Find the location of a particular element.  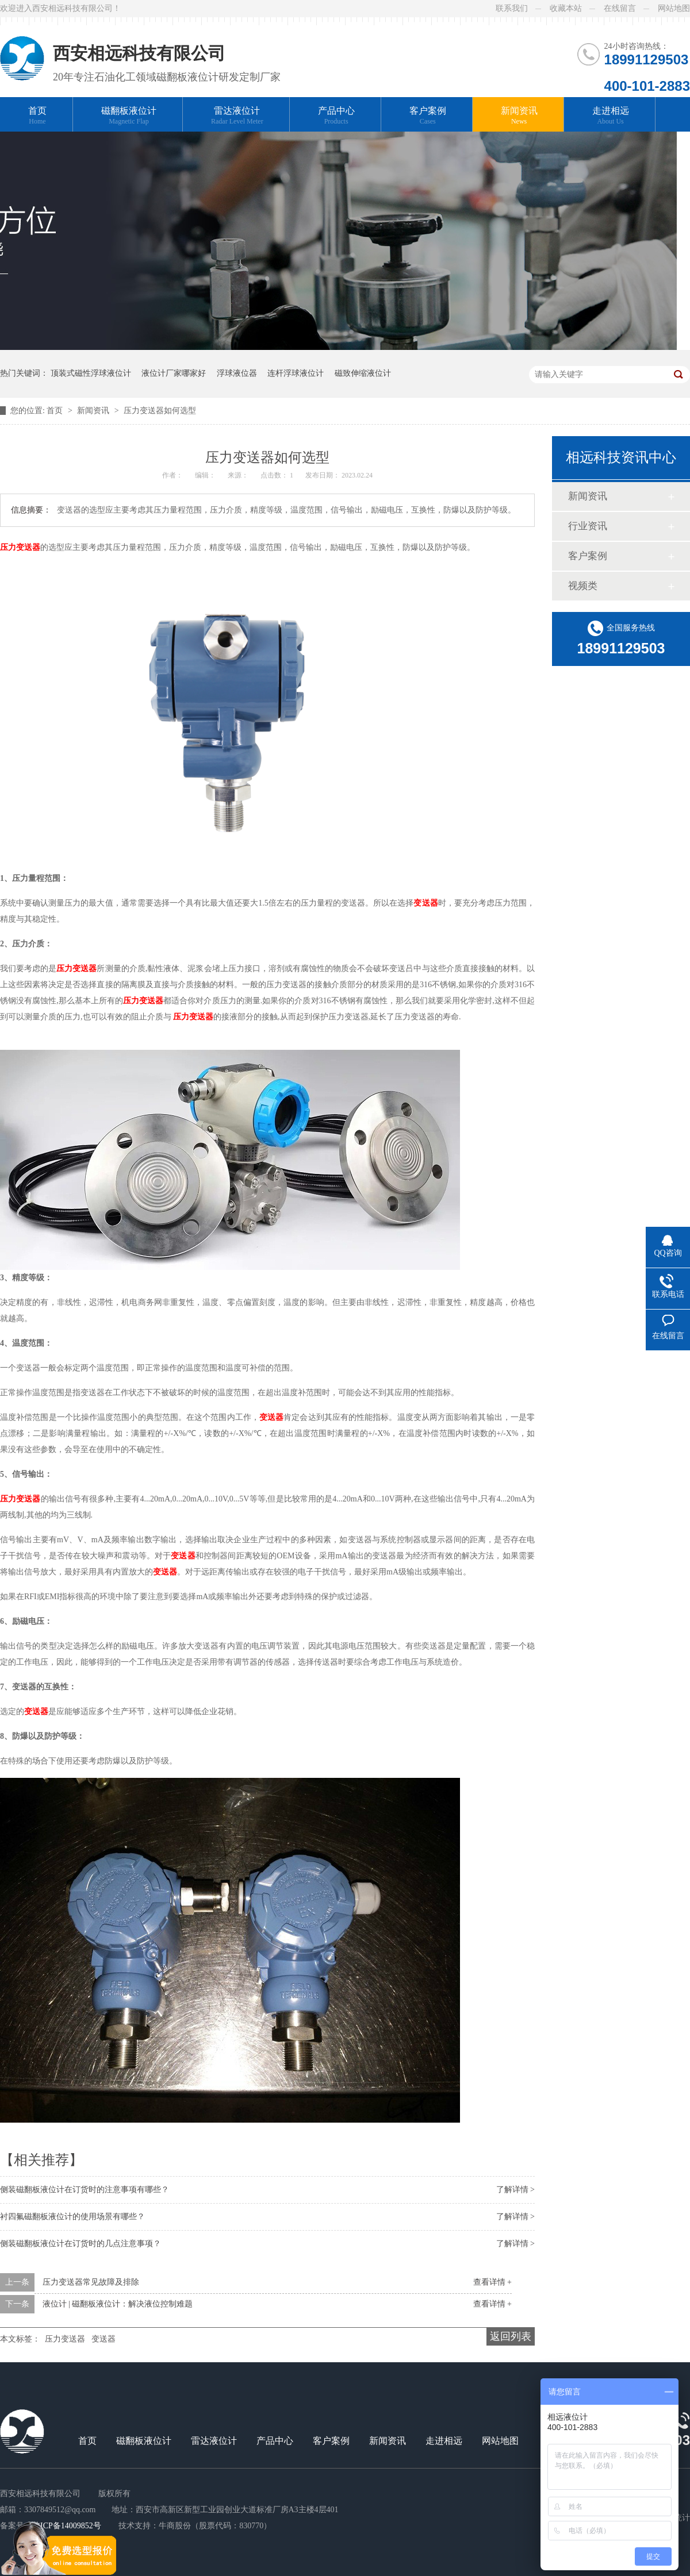

走进相远 is located at coordinates (610, 116).